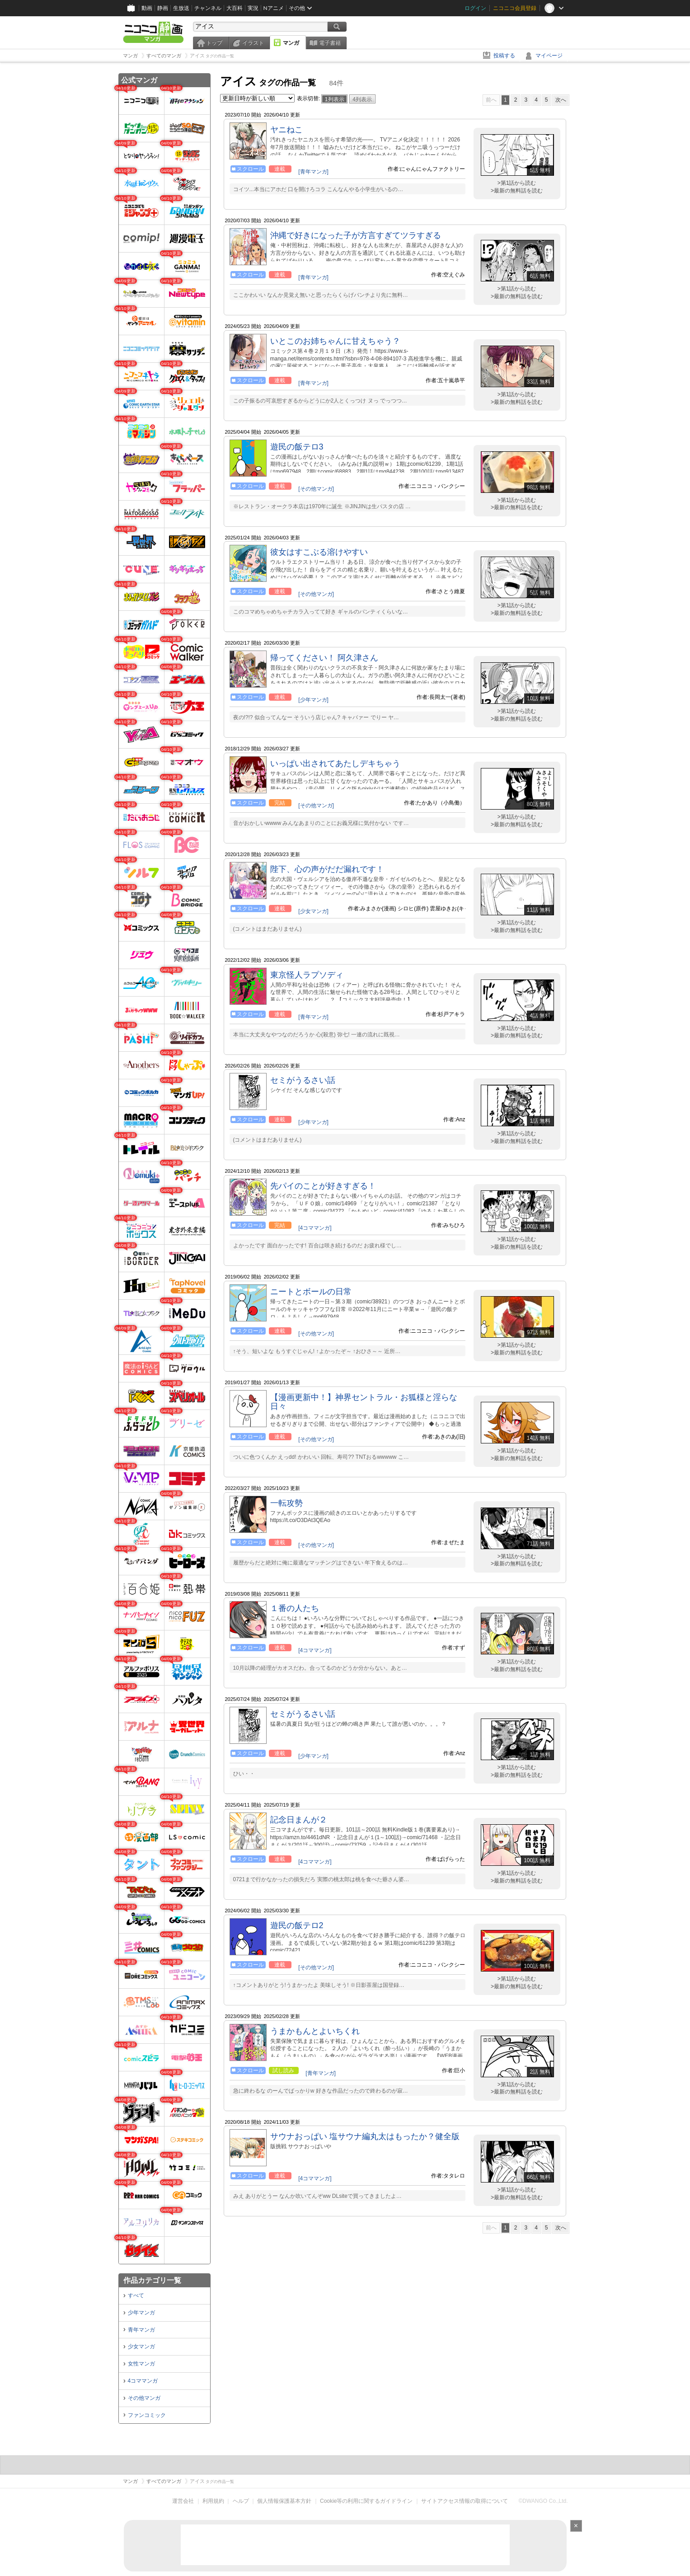  I want to click on >最新の無料話を読む, so click(517, 190).